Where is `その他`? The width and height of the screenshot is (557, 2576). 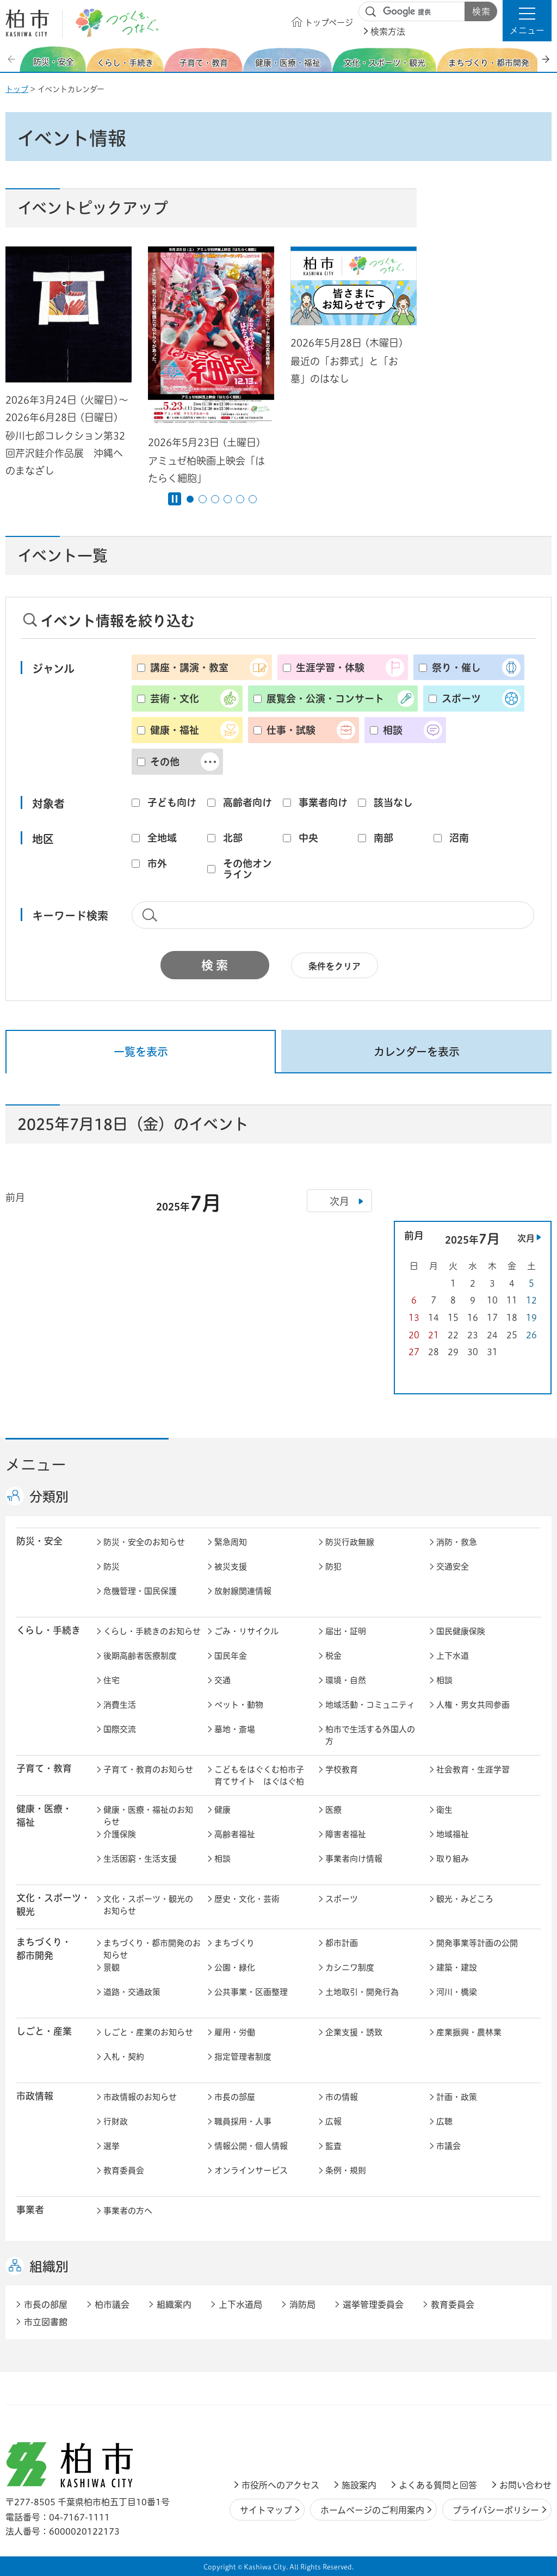
その他 is located at coordinates (165, 762).